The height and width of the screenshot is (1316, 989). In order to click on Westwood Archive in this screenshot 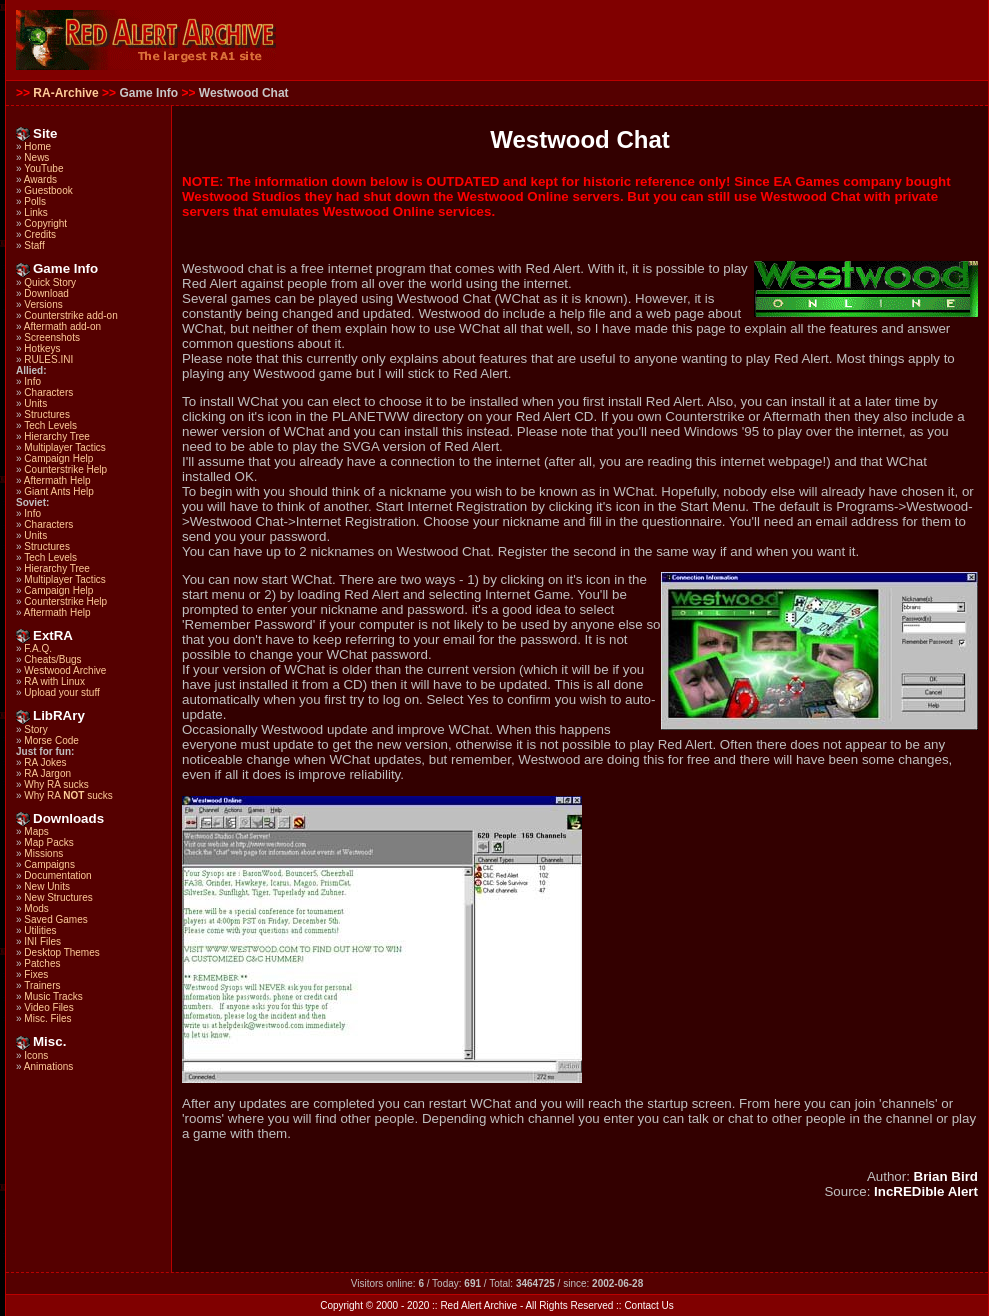, I will do `click(65, 670)`.